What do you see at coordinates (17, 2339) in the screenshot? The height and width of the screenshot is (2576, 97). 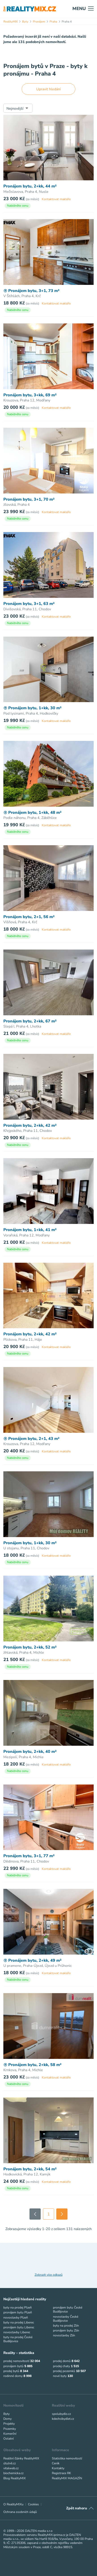 I see `byty na prodej České Budějovice` at bounding box center [17, 2339].